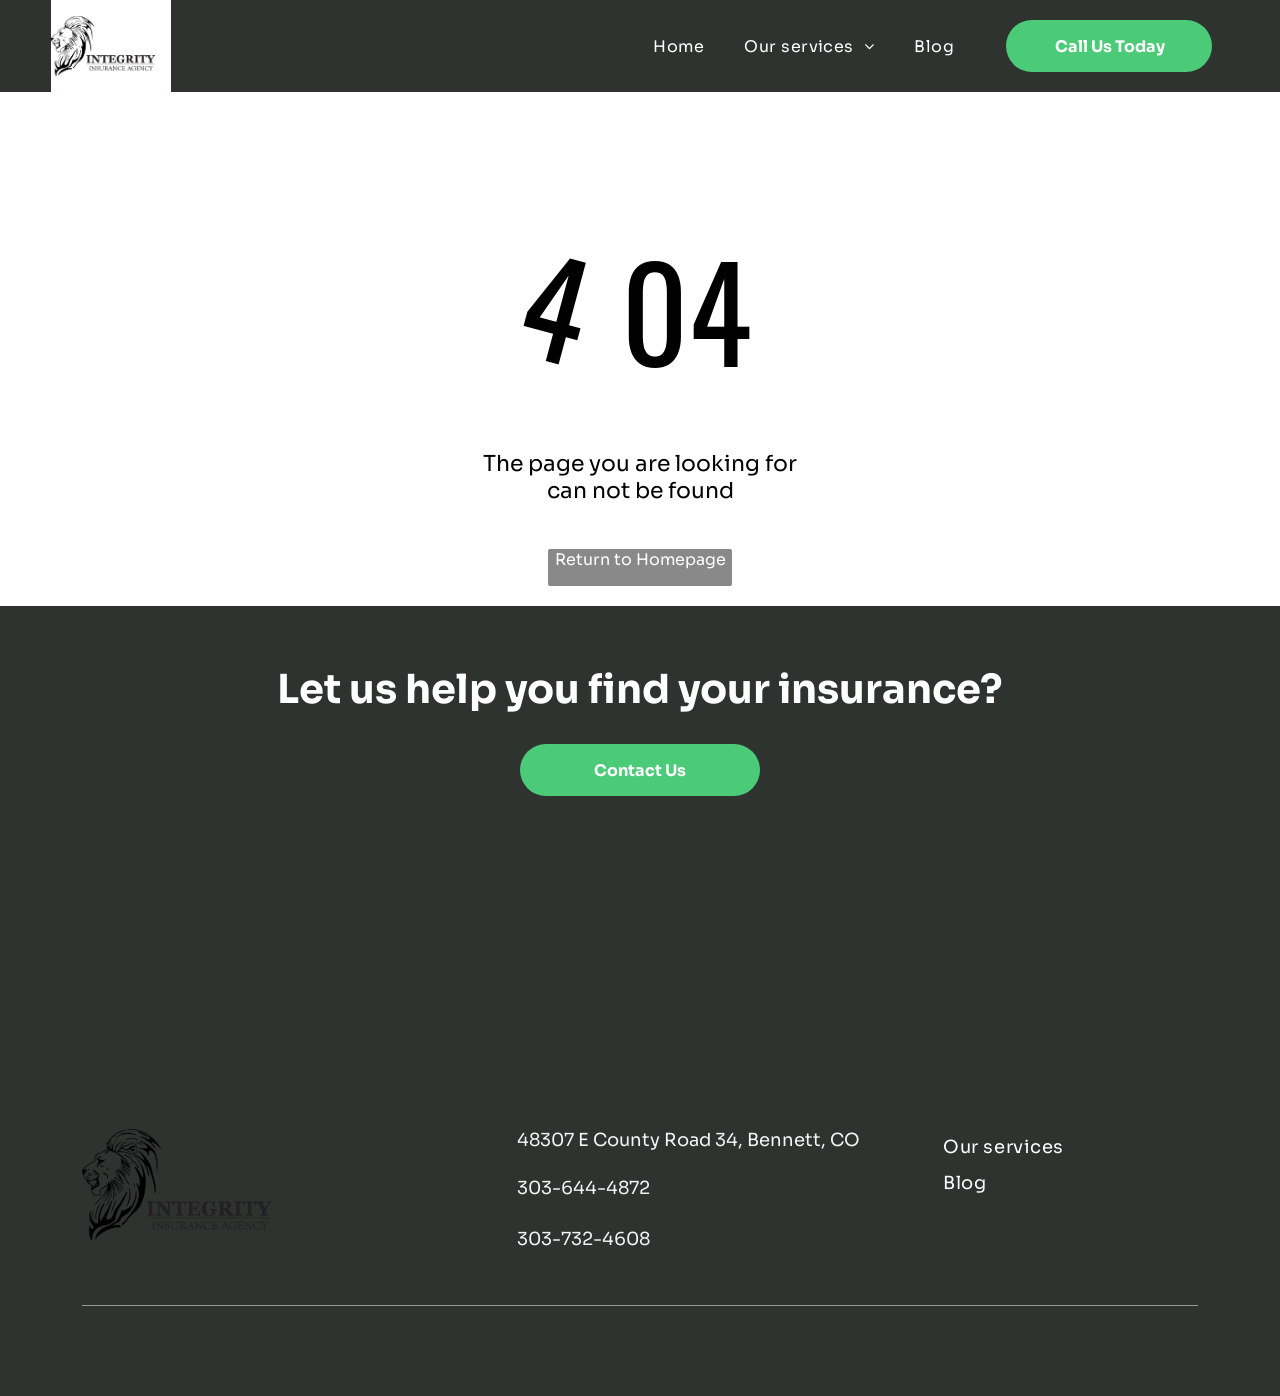 This screenshot has width=1280, height=1396. What do you see at coordinates (583, 1188) in the screenshot?
I see `303-644-4872` at bounding box center [583, 1188].